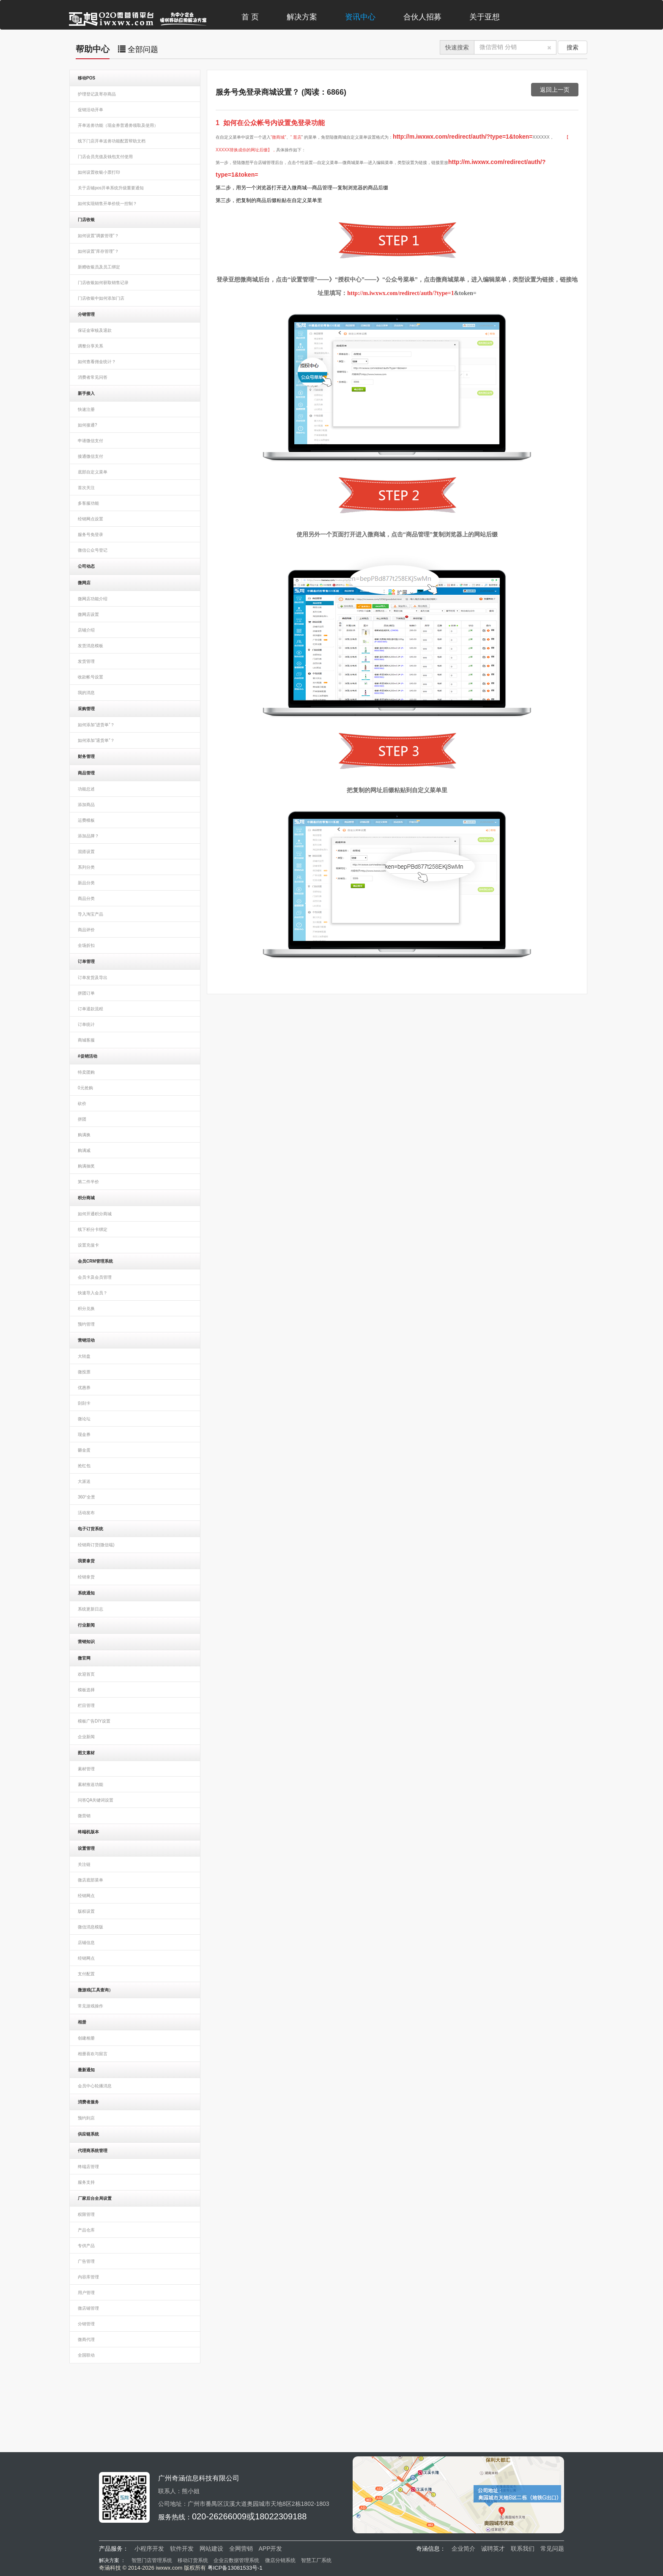  I want to click on 砸金蛋, so click(84, 1450).